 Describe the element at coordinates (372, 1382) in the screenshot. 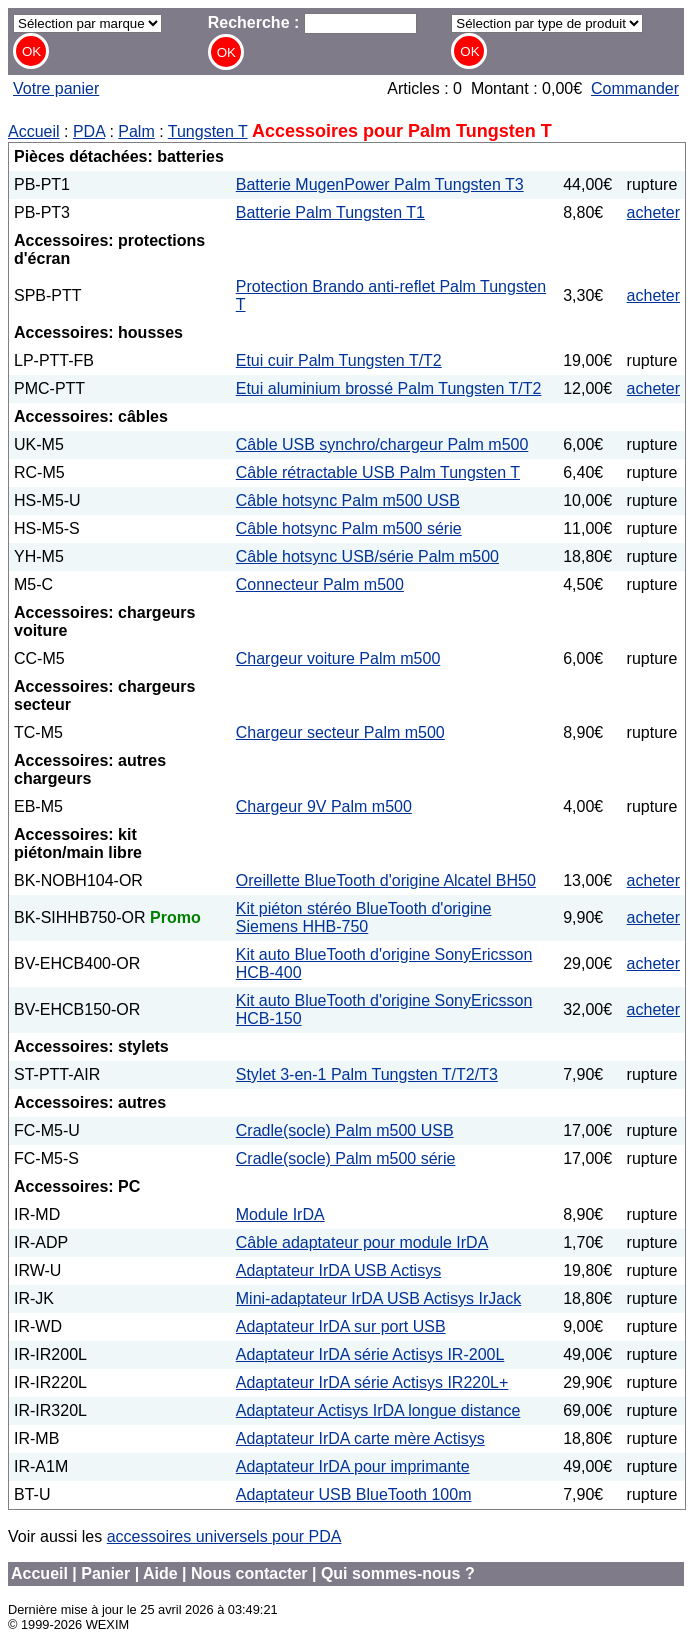

I see `Adaptateur IrDA série Actisys IR220L+` at that location.